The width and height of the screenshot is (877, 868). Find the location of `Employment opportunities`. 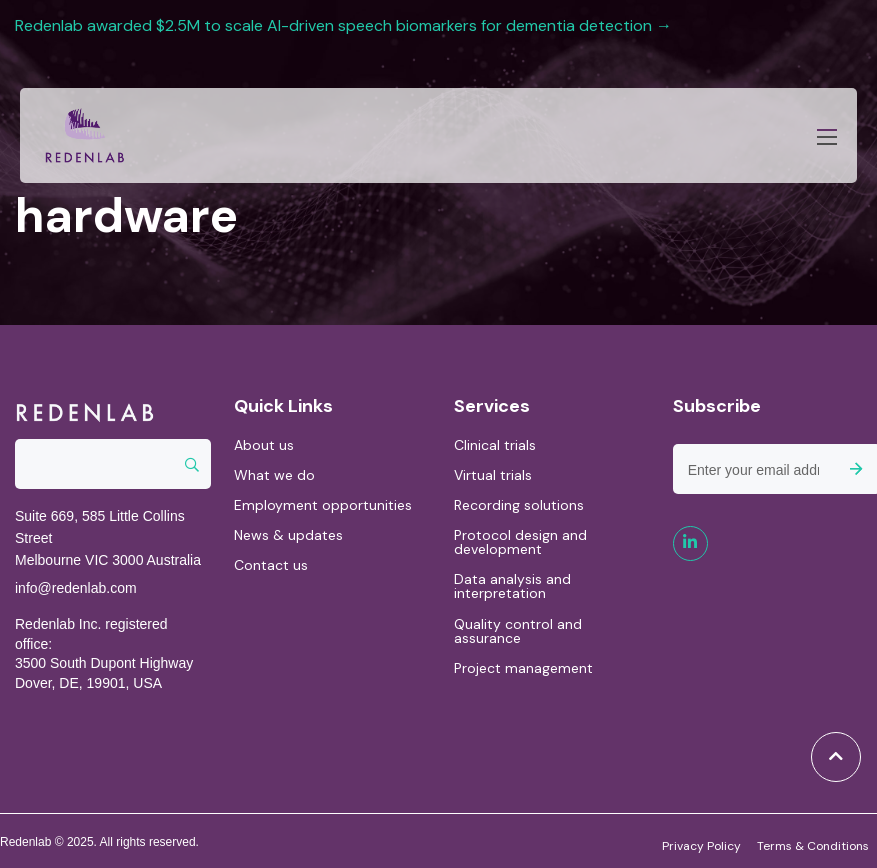

Employment opportunities is located at coordinates (323, 505).